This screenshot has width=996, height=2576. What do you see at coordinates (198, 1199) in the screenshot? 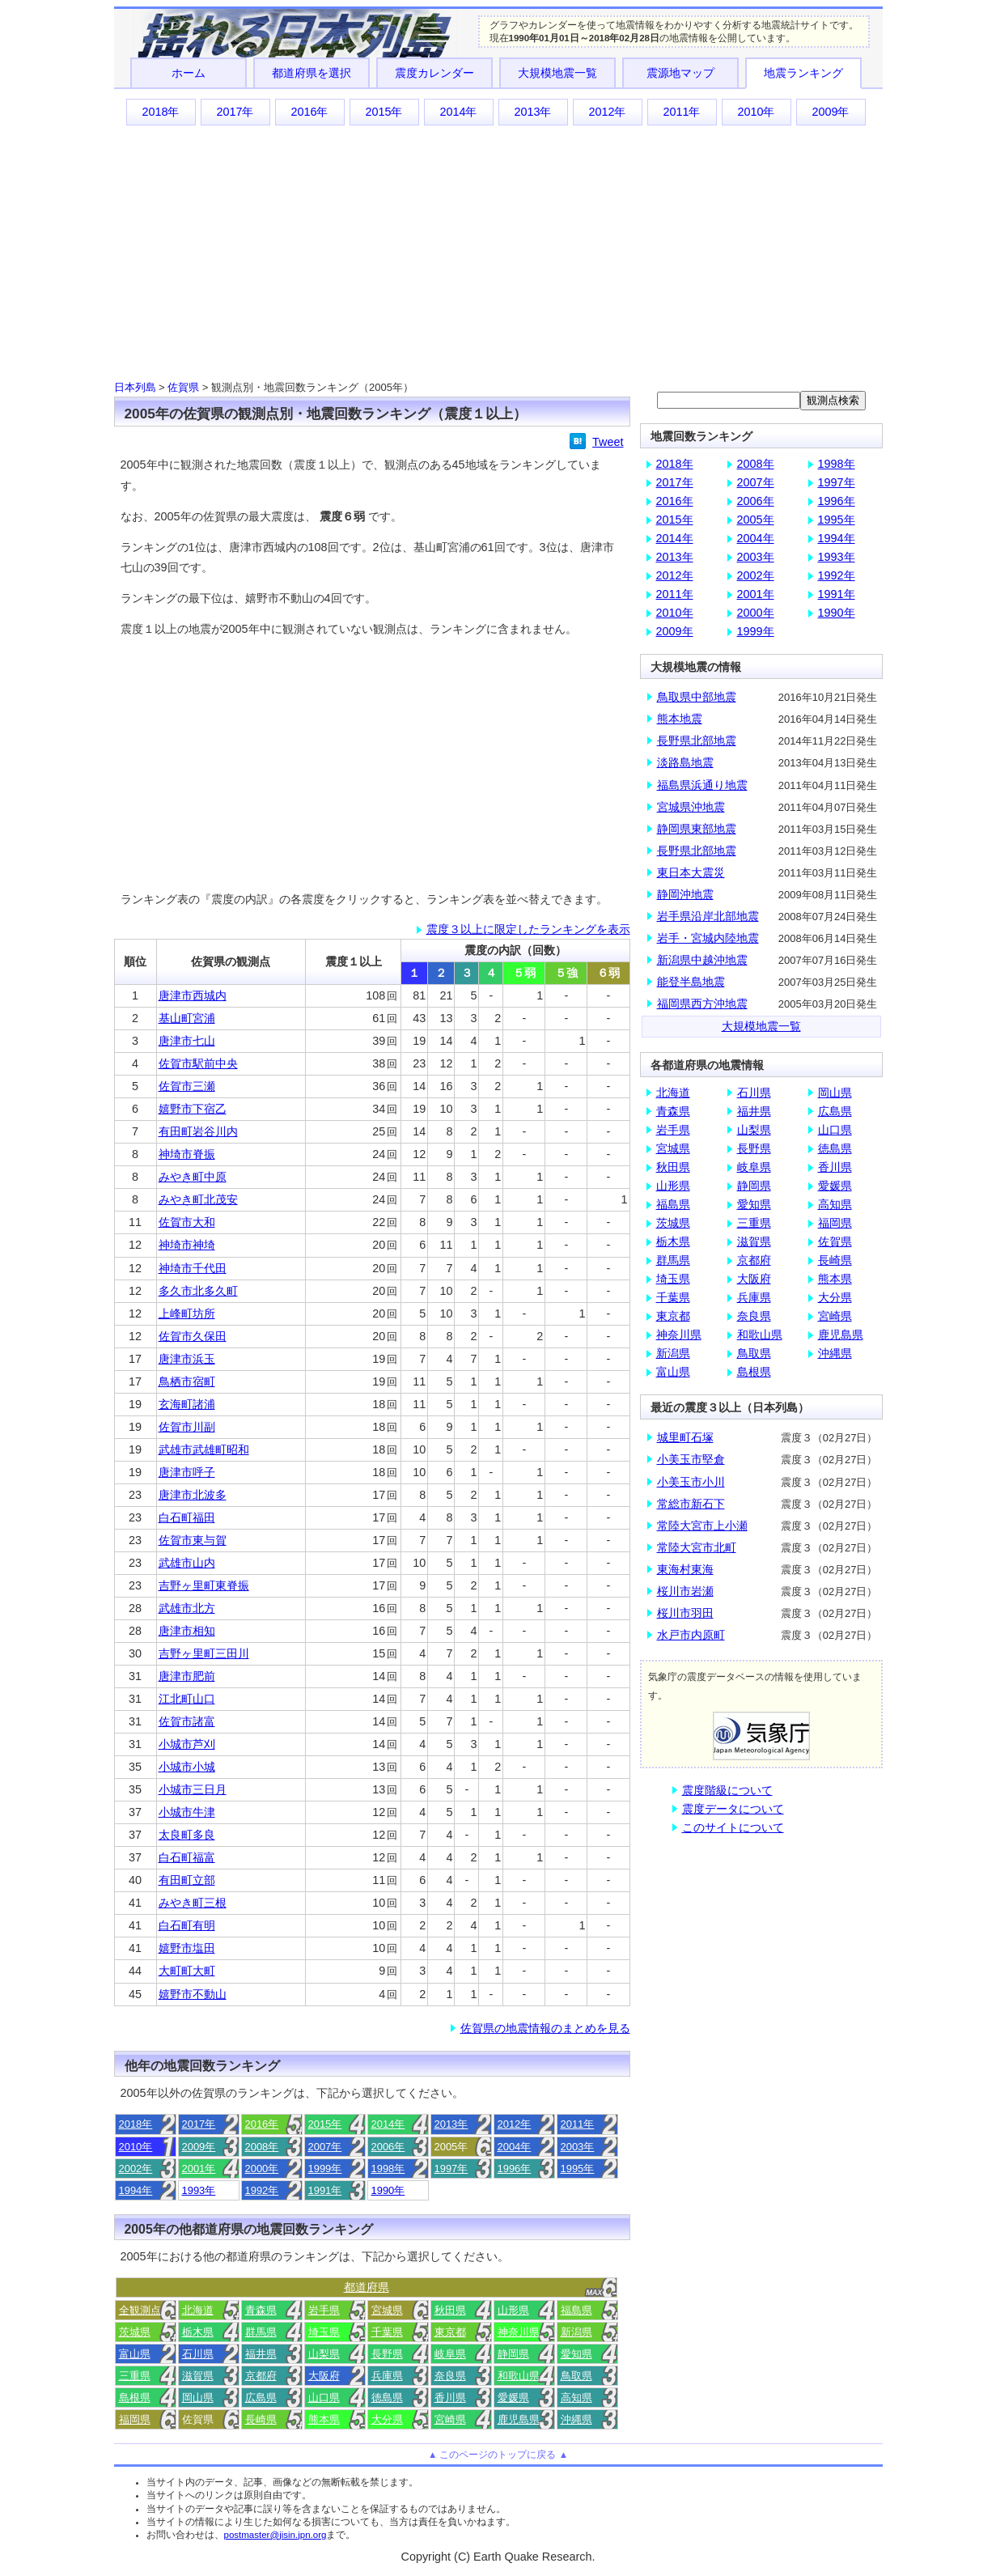
I see `みやき町北茂安` at bounding box center [198, 1199].